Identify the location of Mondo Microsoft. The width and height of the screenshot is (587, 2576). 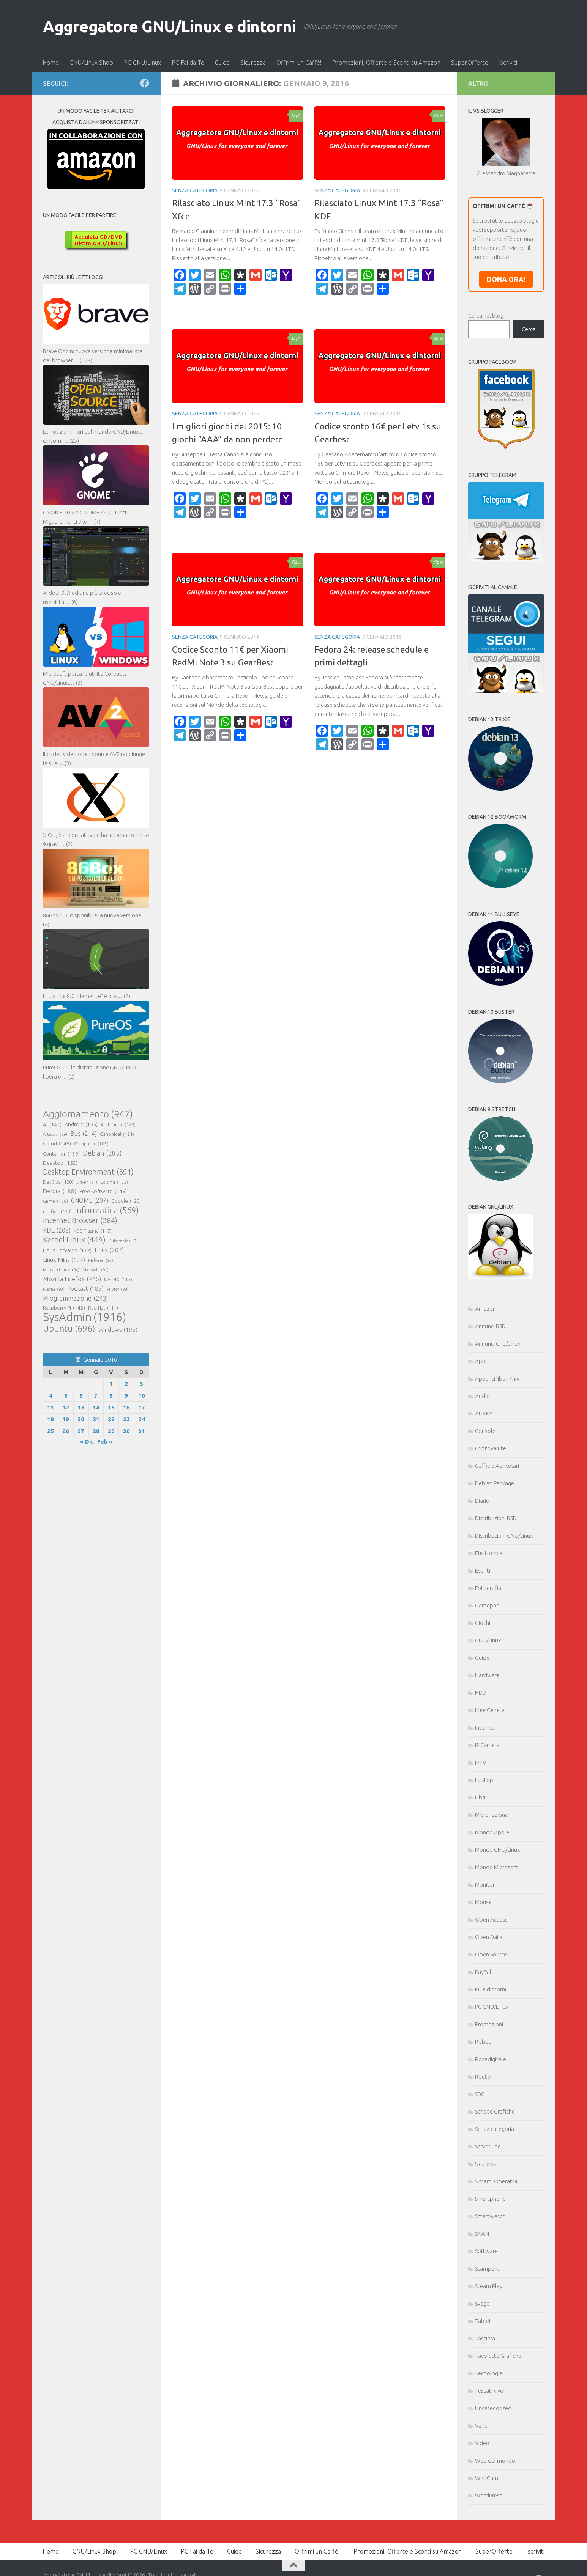
(496, 1867).